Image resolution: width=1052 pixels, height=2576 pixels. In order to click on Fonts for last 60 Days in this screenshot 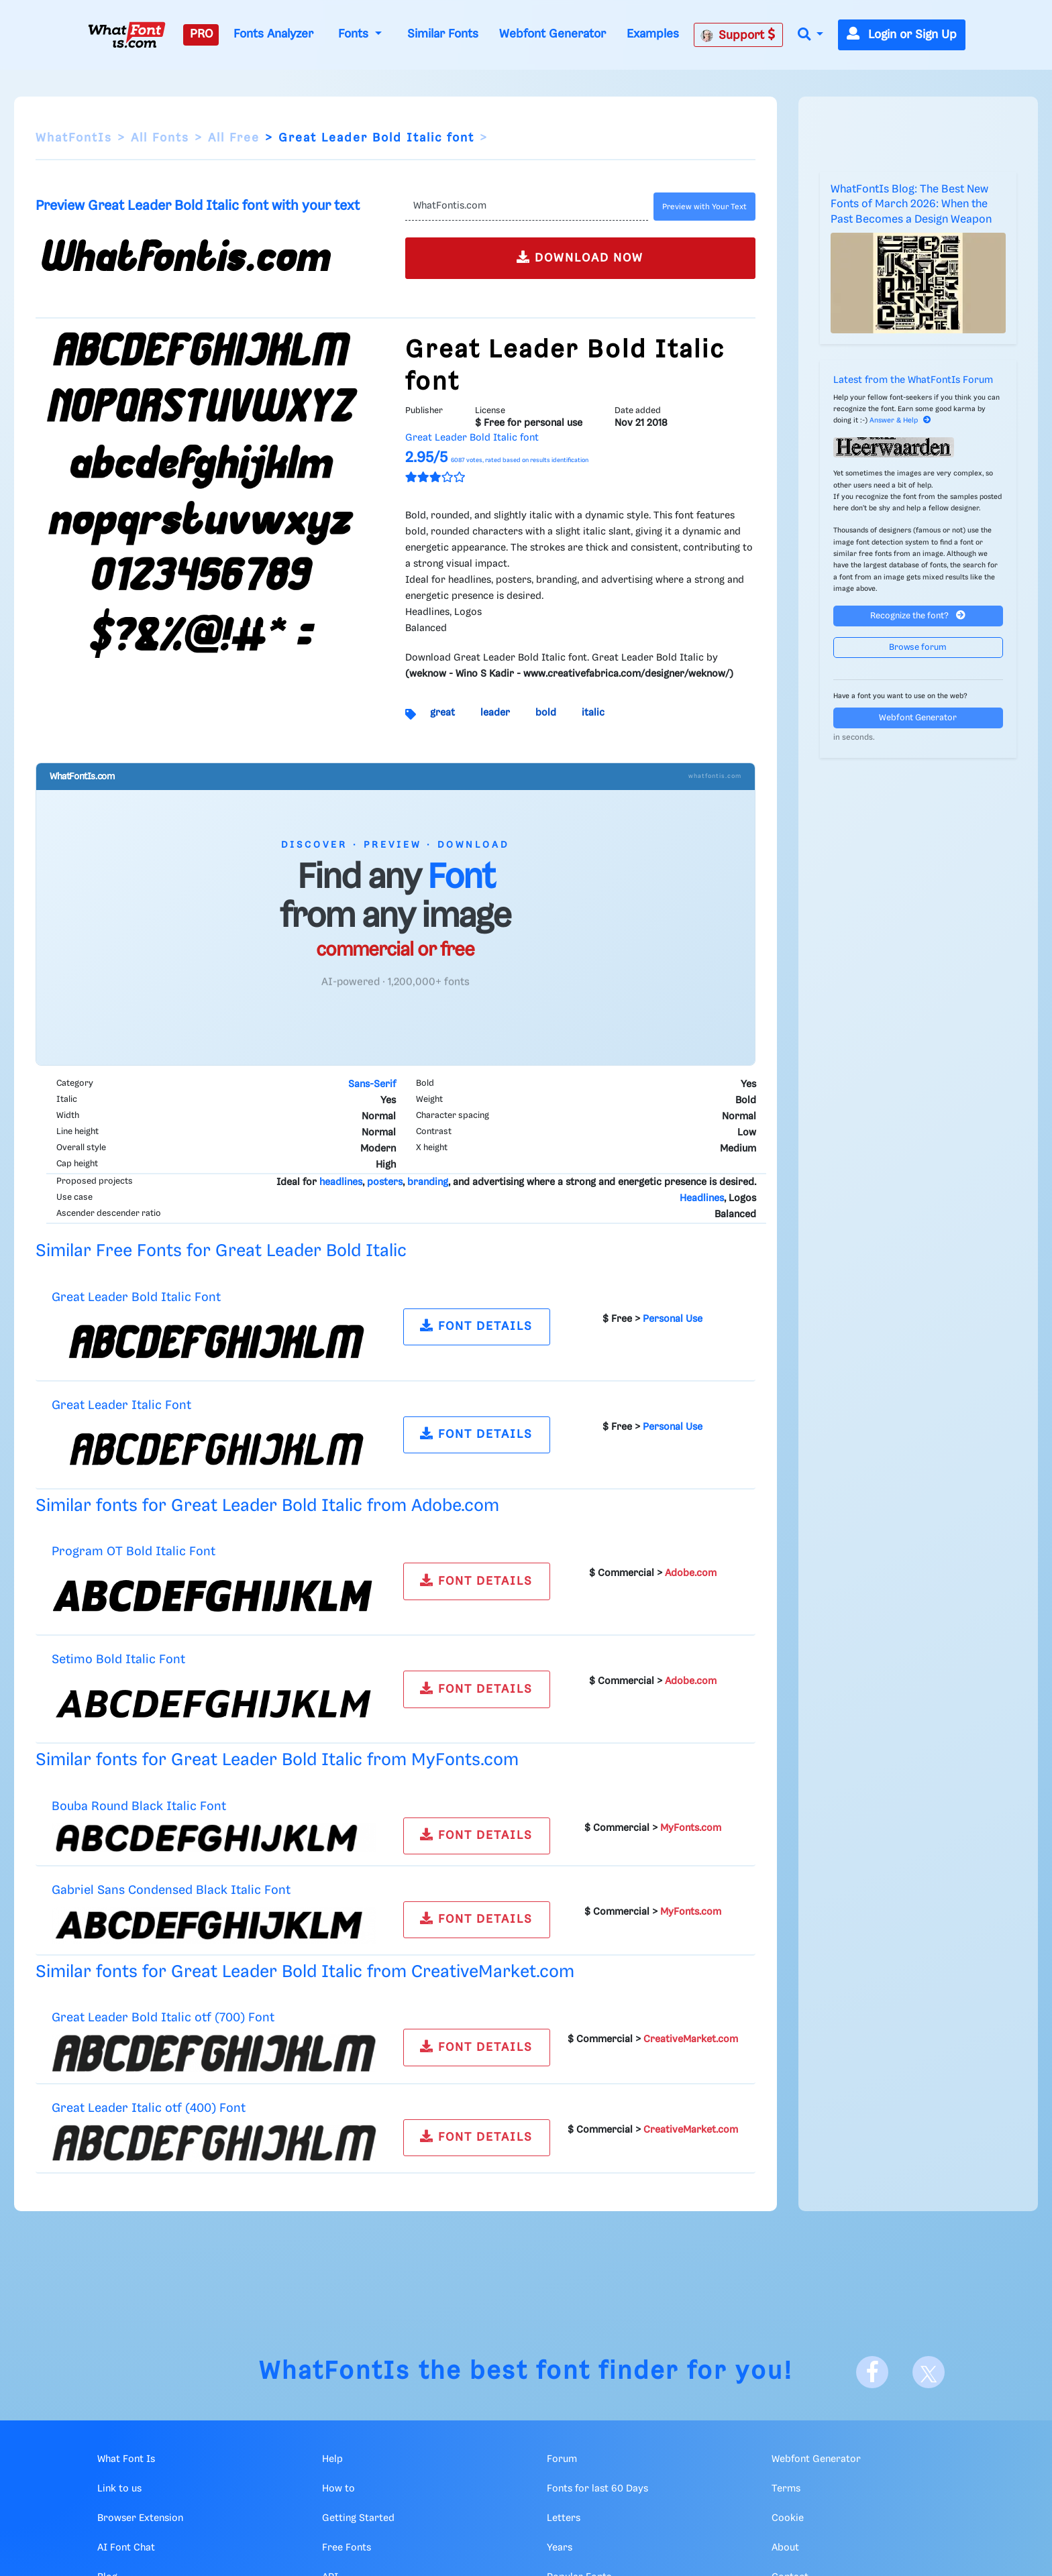, I will do `click(597, 2488)`.